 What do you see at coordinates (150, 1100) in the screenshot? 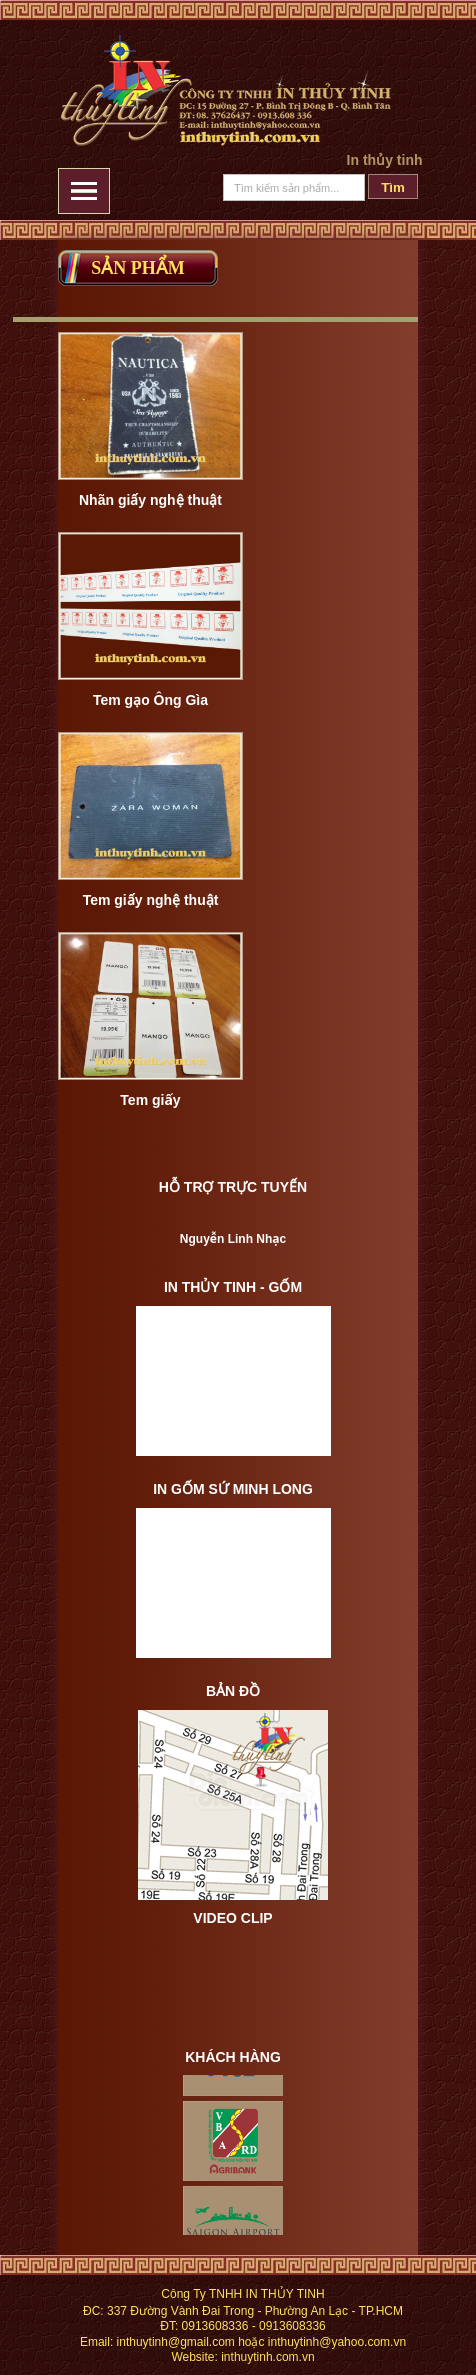
I see `Tem giấy` at bounding box center [150, 1100].